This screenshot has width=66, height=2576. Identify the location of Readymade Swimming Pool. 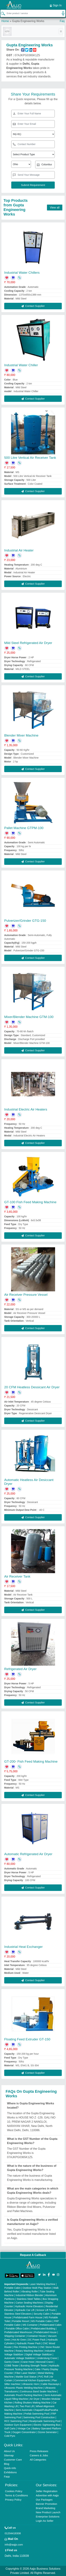
(44, 2421).